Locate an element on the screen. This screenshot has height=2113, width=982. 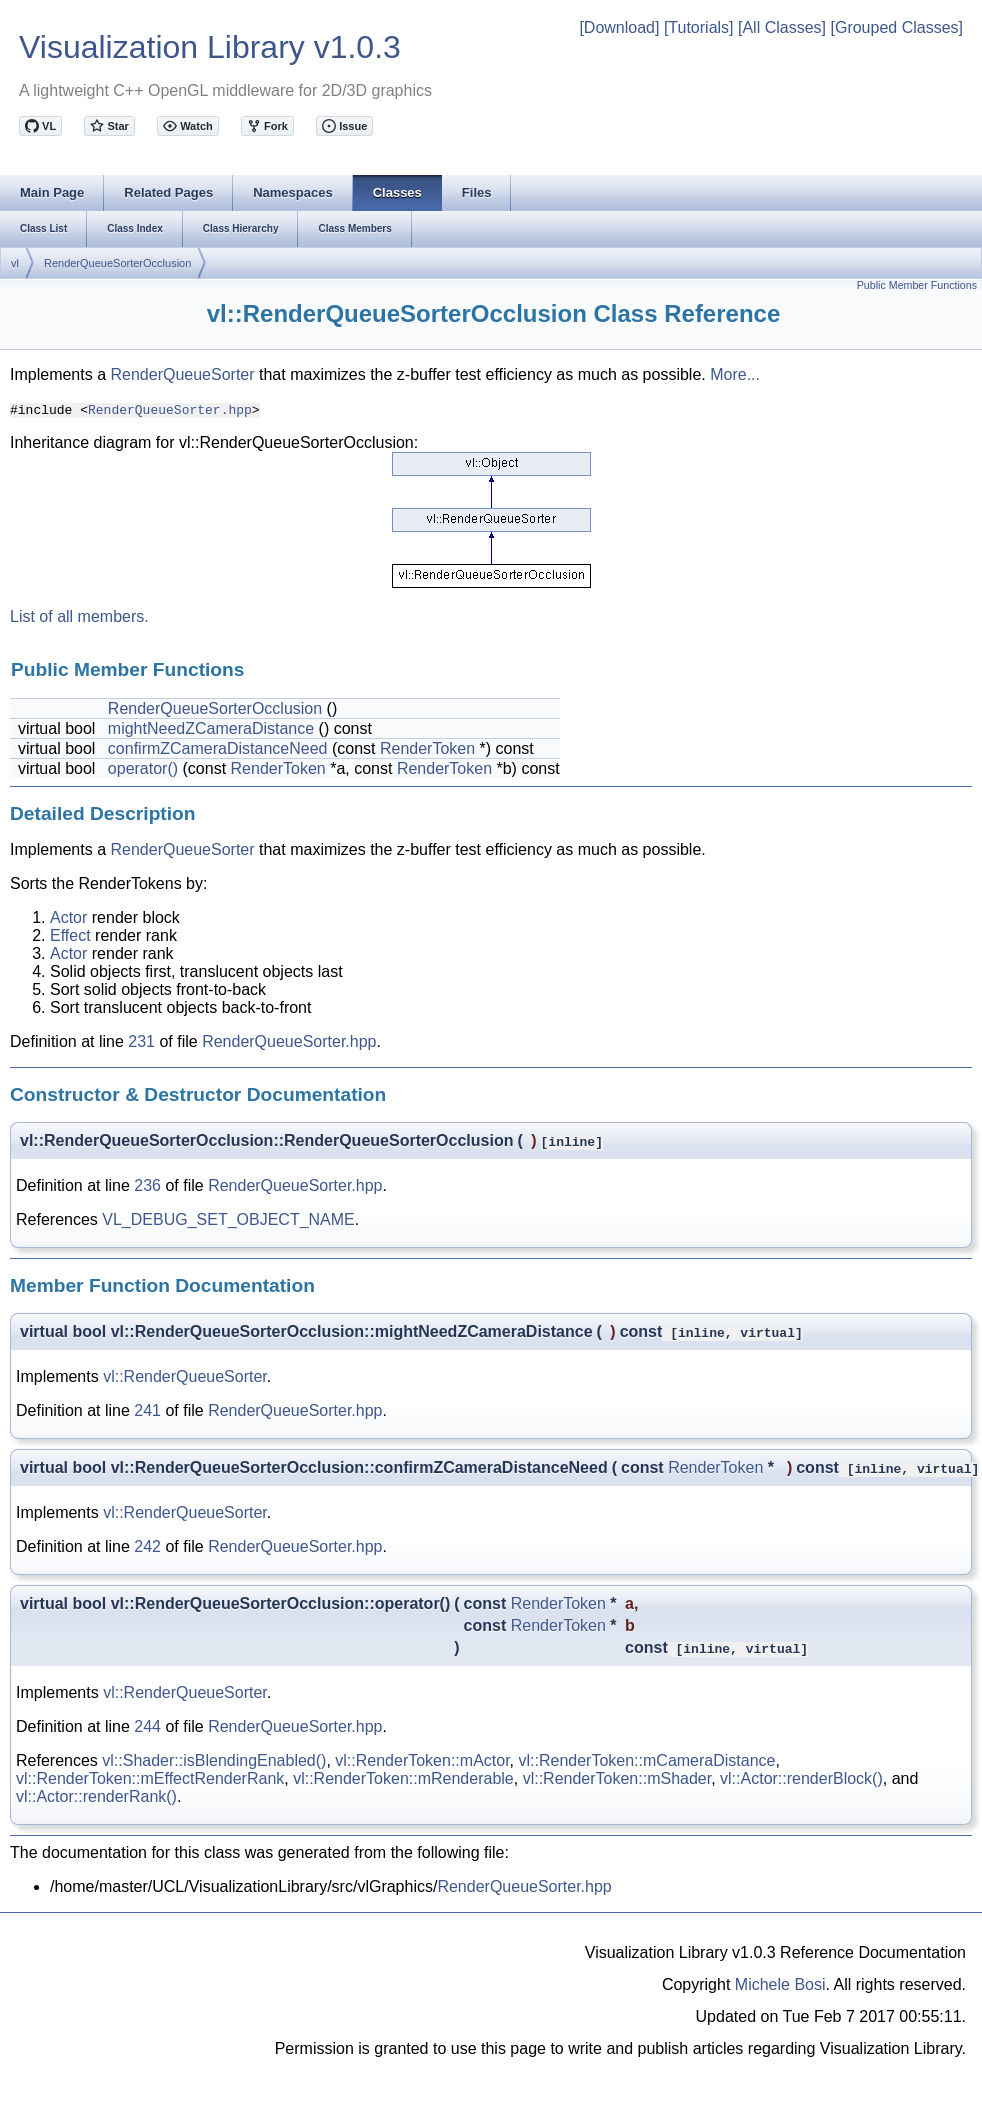
[Download] is located at coordinates (619, 27).